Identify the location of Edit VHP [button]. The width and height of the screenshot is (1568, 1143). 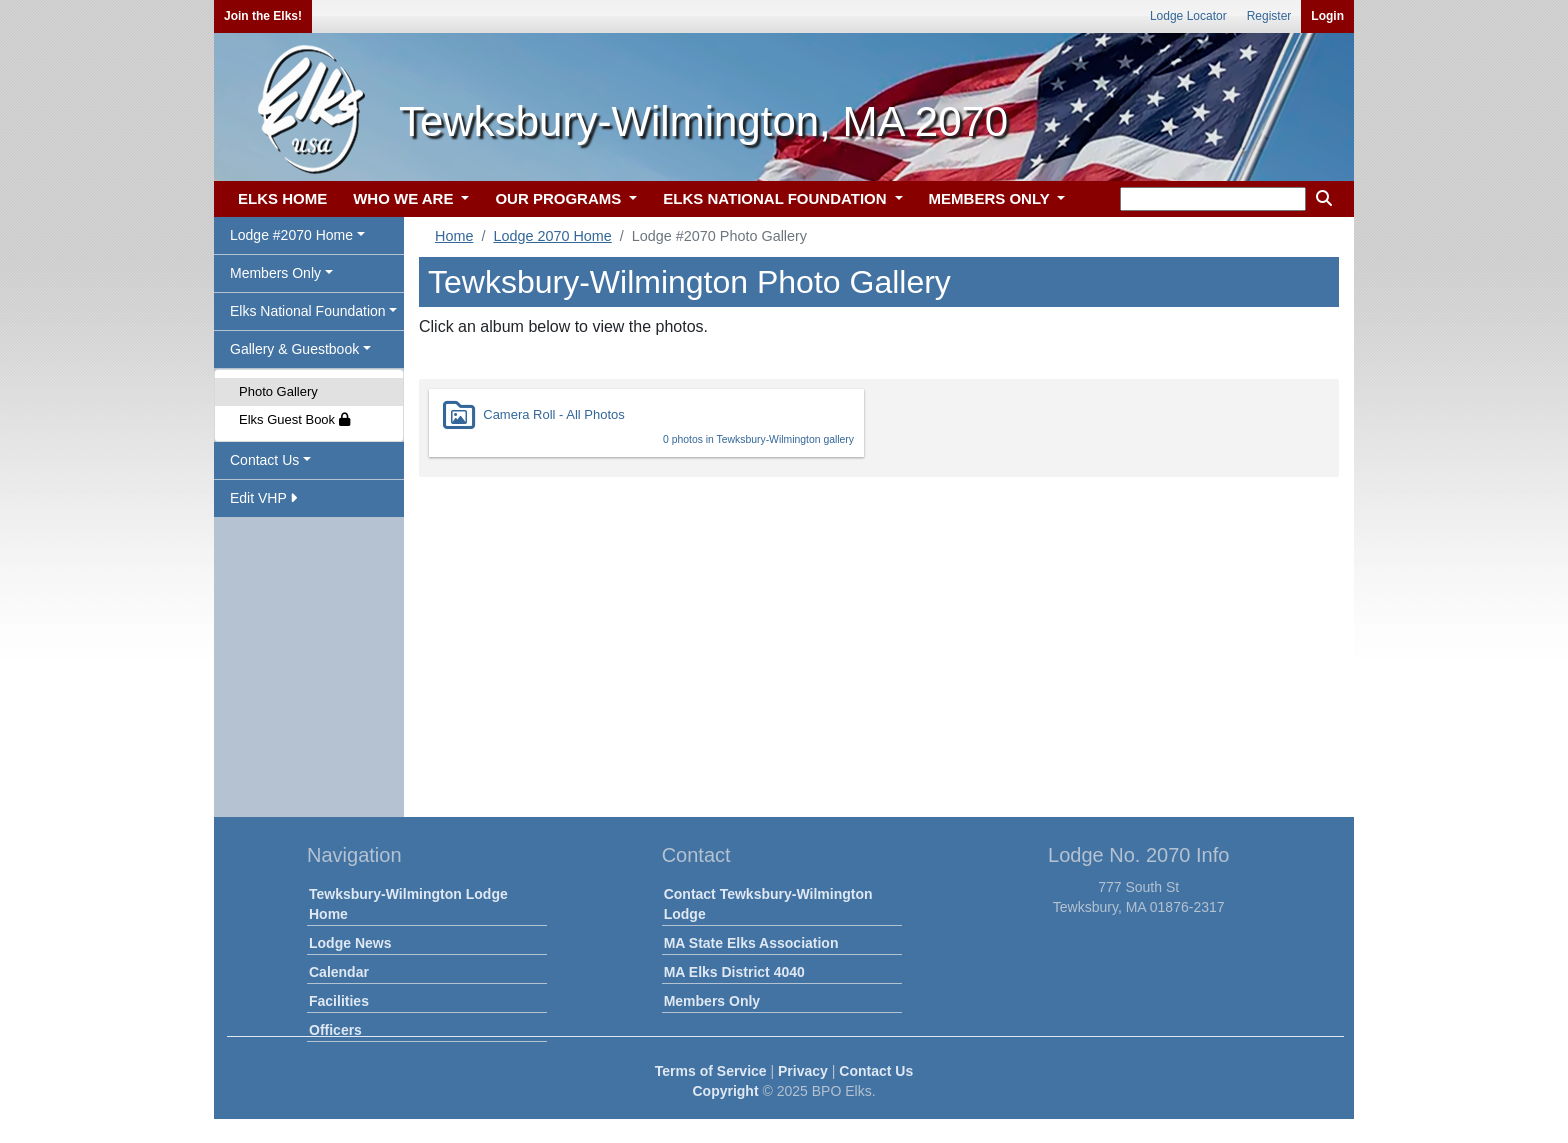
(263, 498).